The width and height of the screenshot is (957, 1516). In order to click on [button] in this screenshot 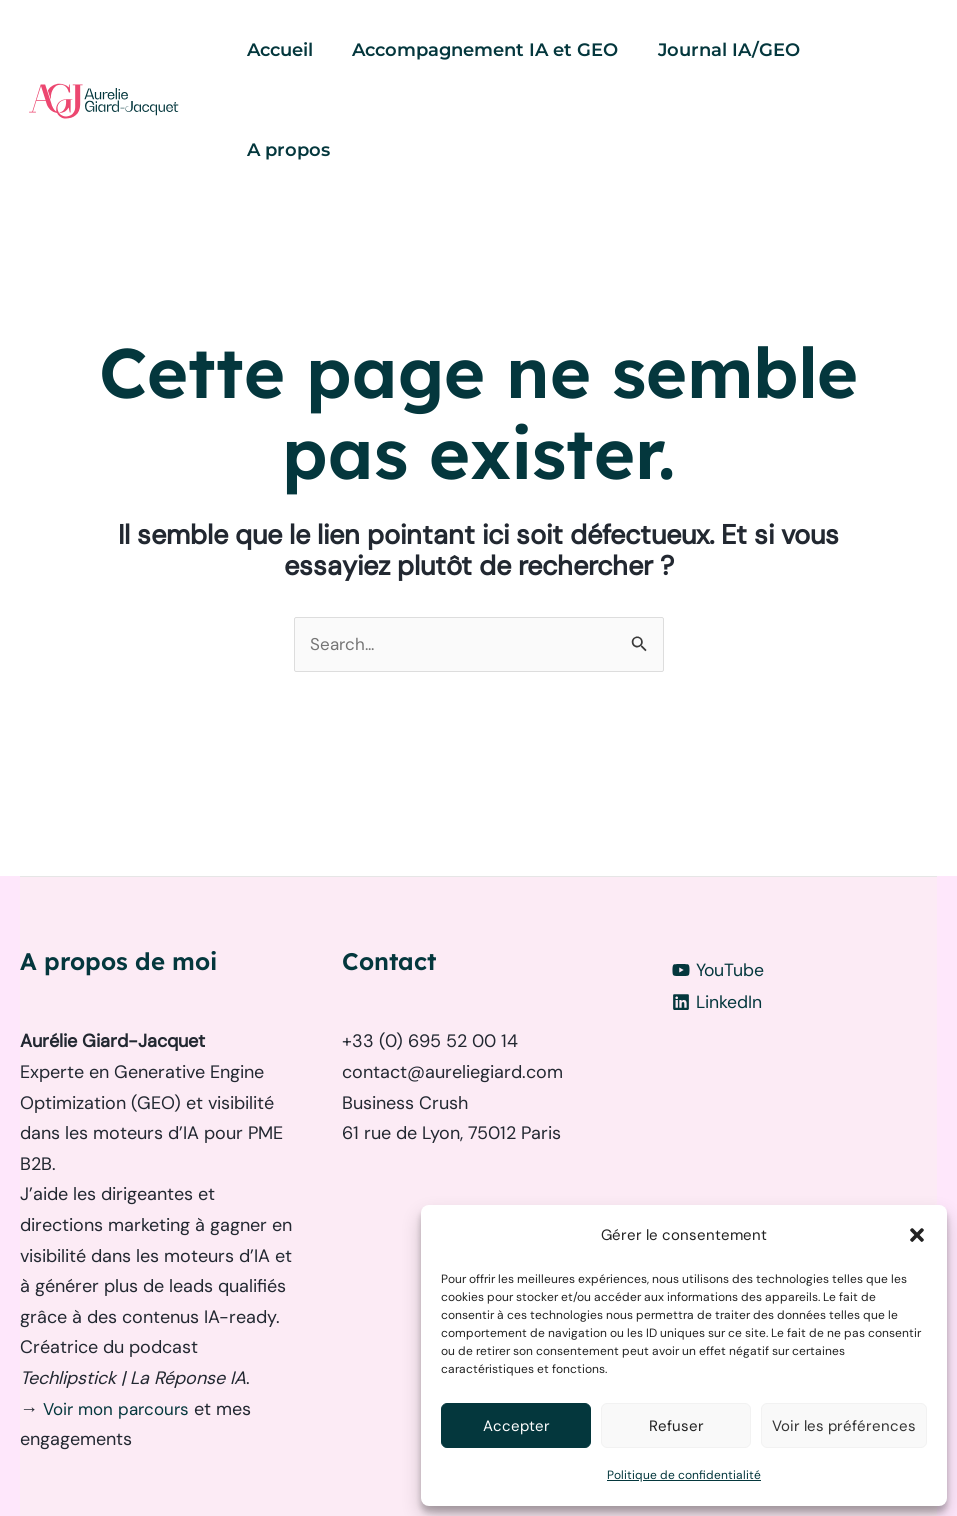, I will do `click(917, 1235)`.